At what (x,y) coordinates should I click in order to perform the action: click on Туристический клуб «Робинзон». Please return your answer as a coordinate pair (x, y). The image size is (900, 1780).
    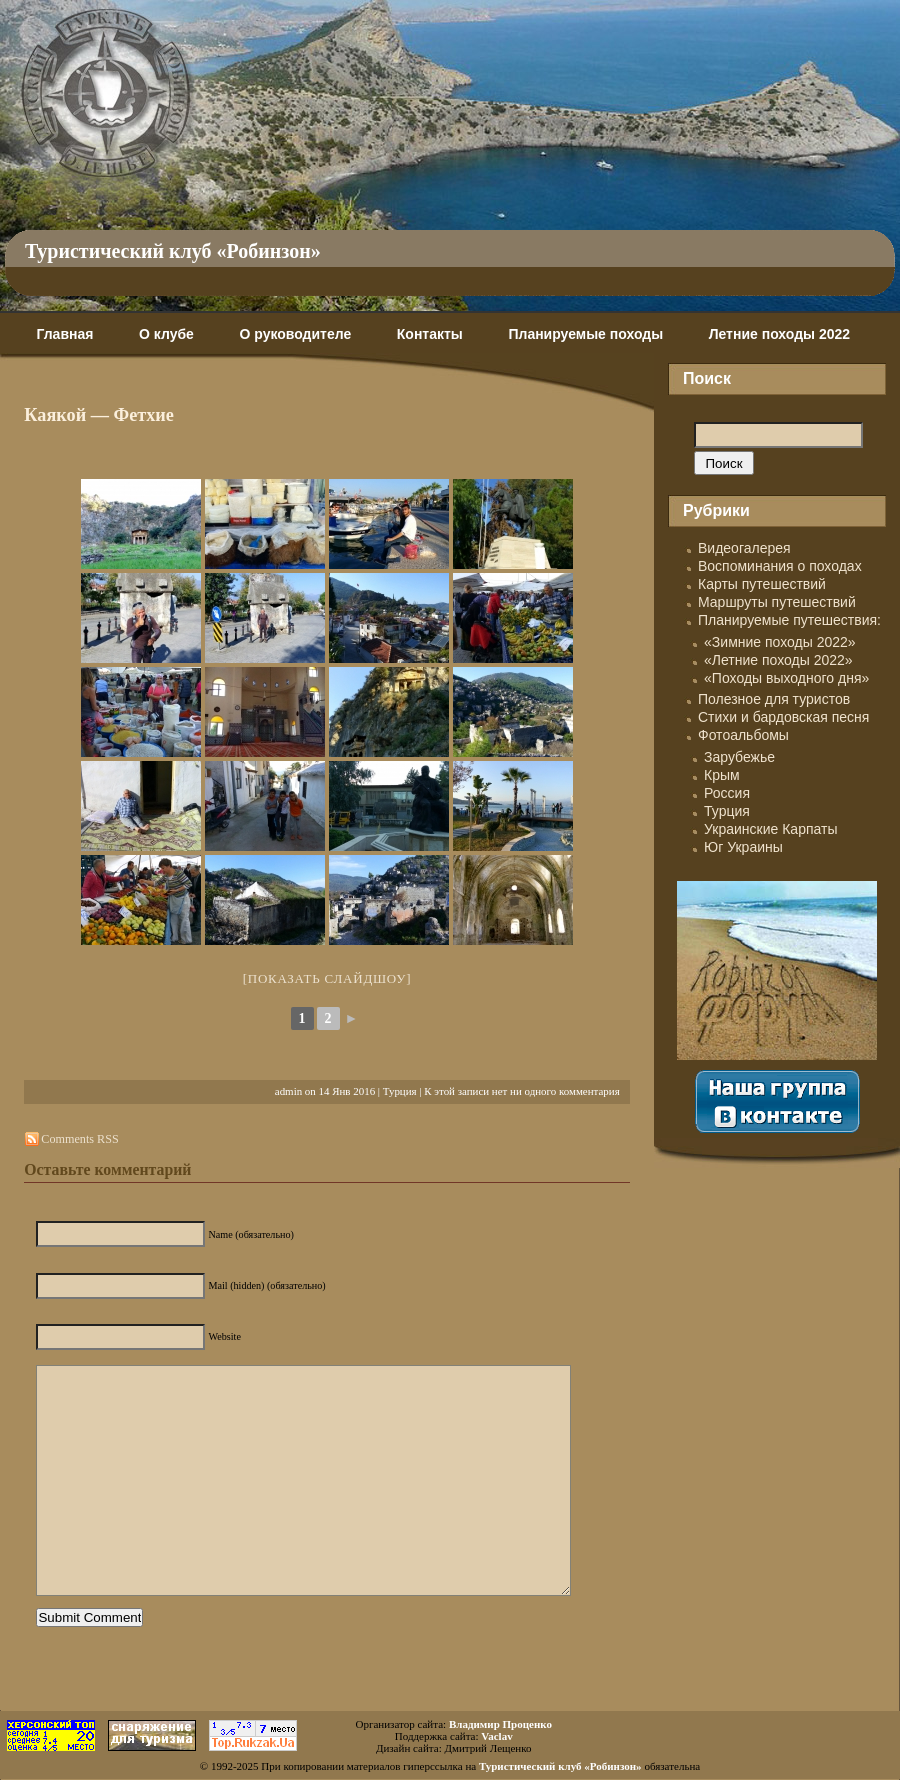
    Looking at the image, I should click on (173, 251).